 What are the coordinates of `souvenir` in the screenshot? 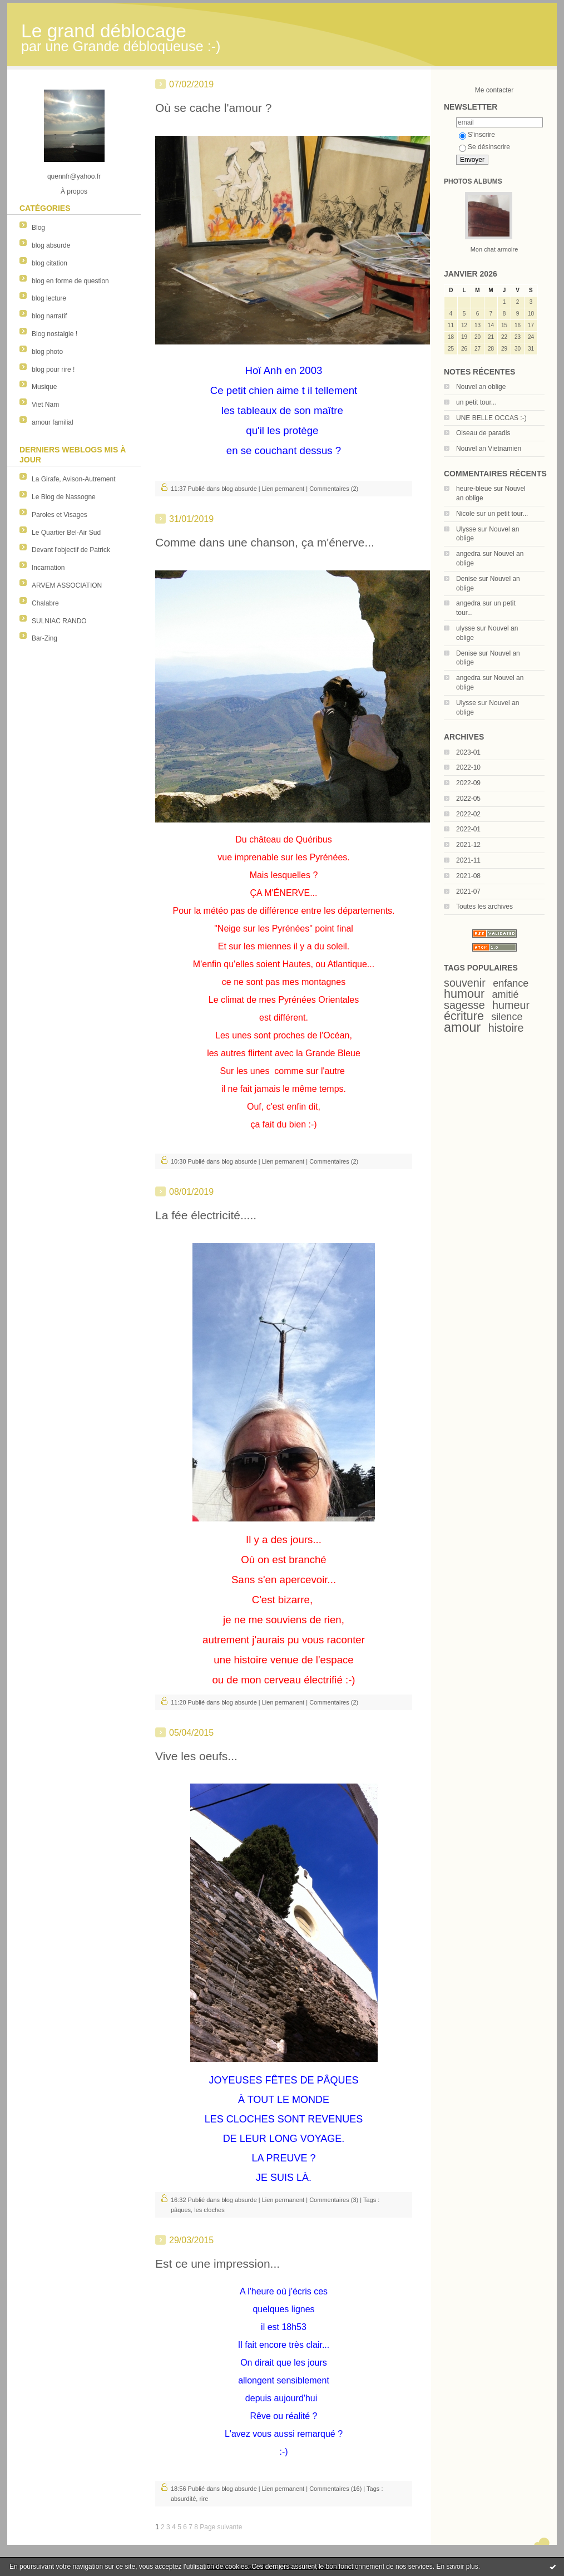 It's located at (465, 983).